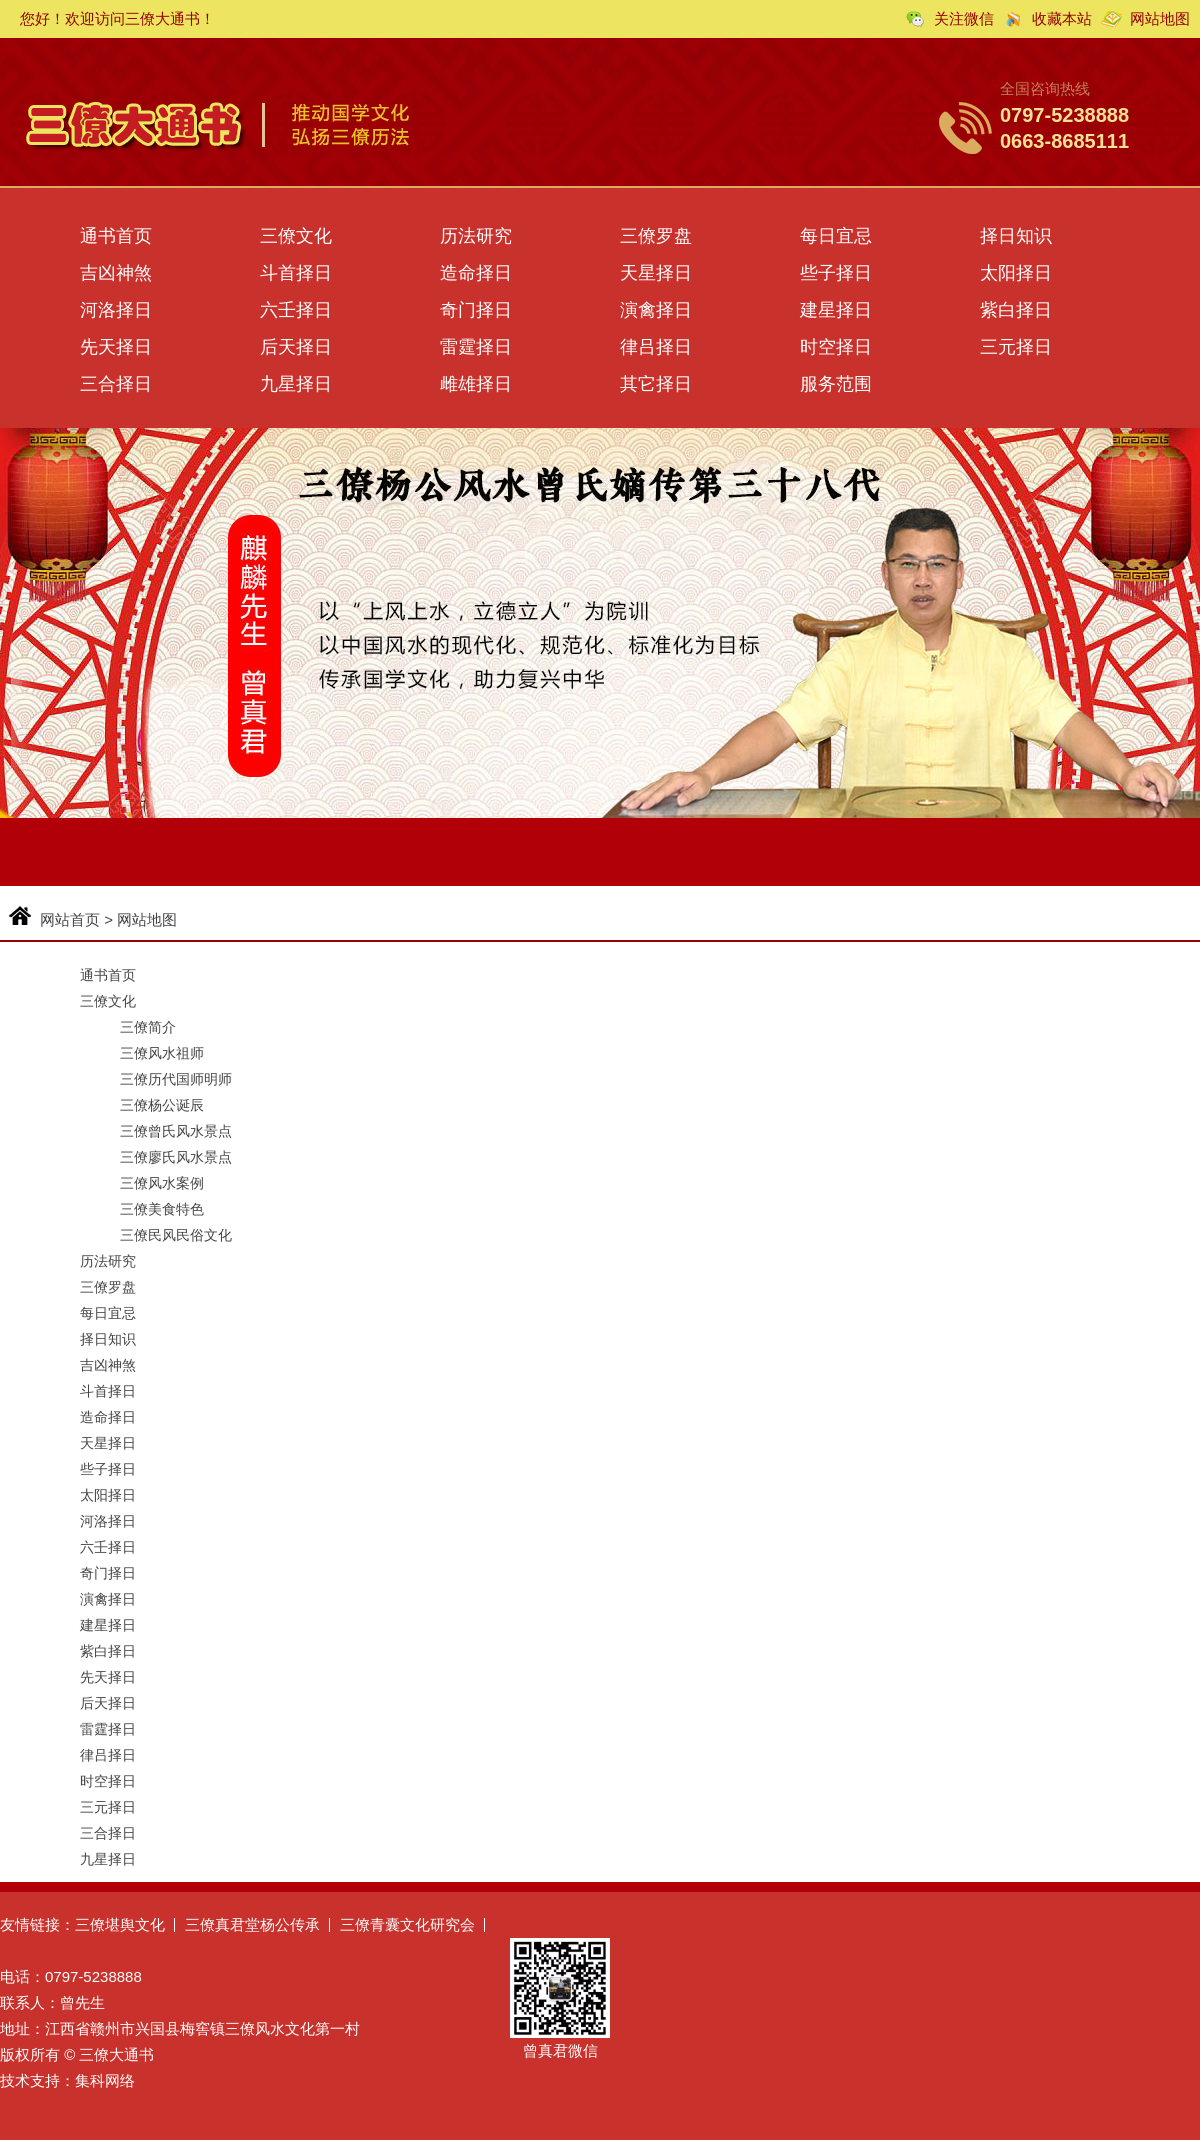 The width and height of the screenshot is (1200, 2140). What do you see at coordinates (1016, 347) in the screenshot?
I see `三元择日` at bounding box center [1016, 347].